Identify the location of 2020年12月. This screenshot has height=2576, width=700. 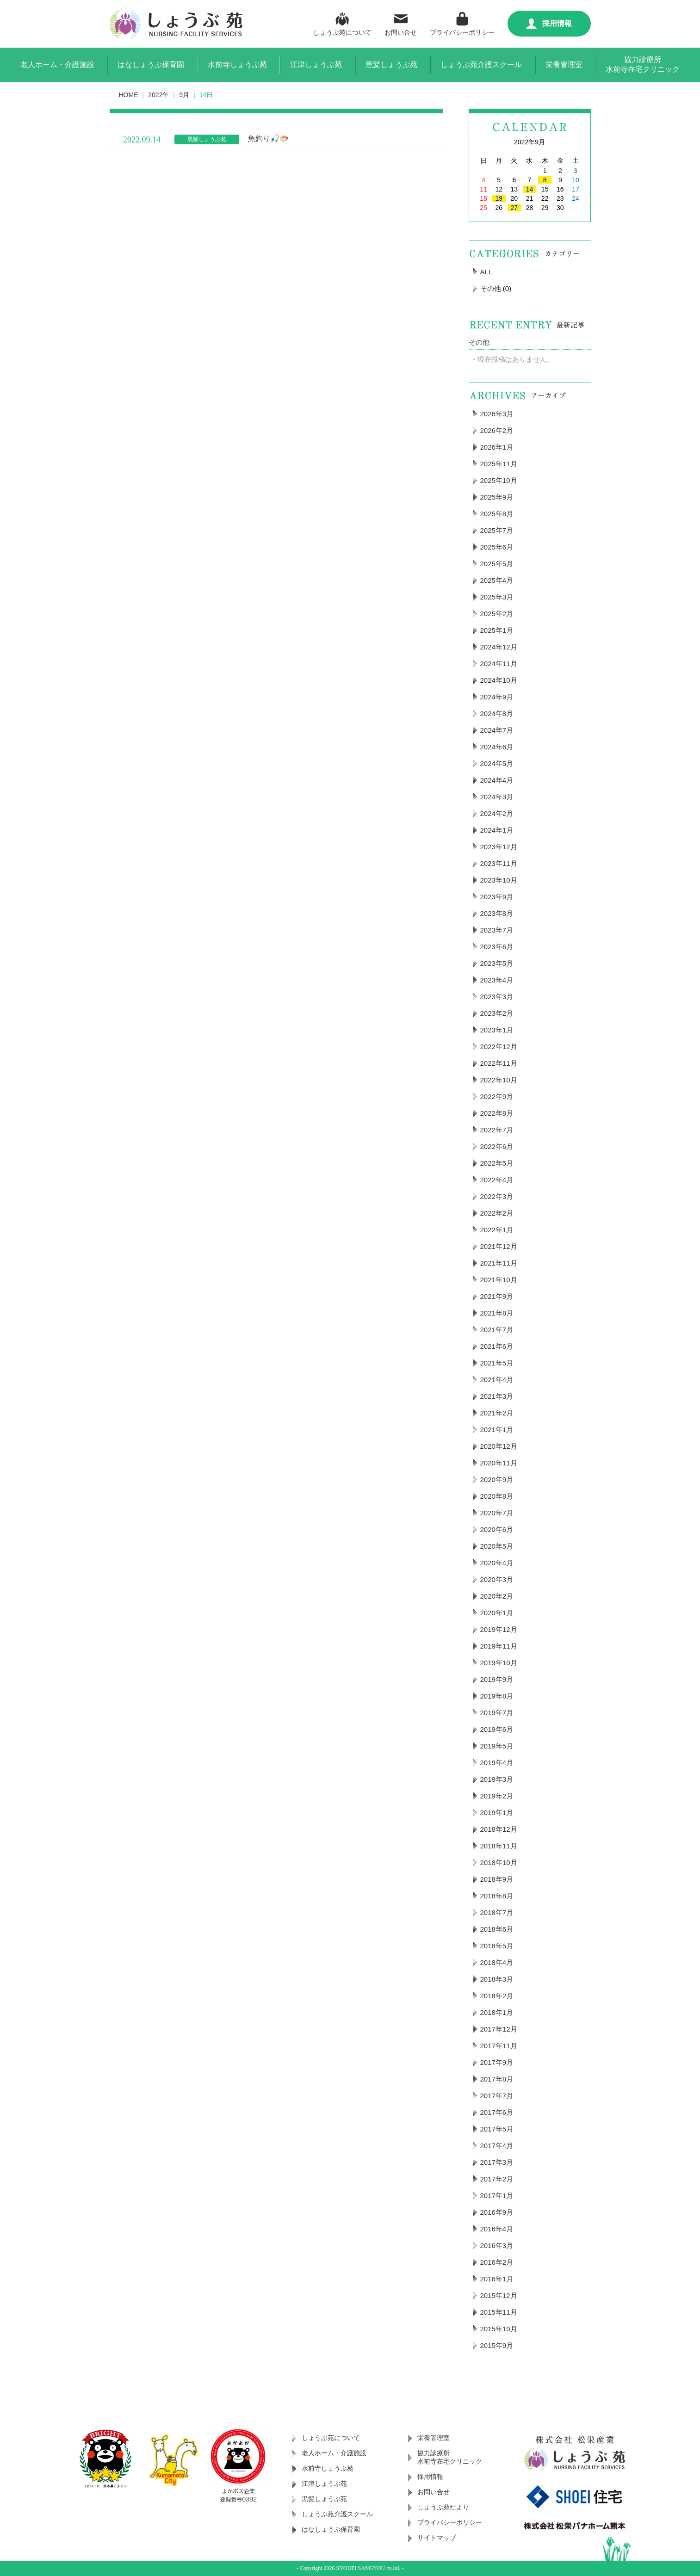
(498, 1446).